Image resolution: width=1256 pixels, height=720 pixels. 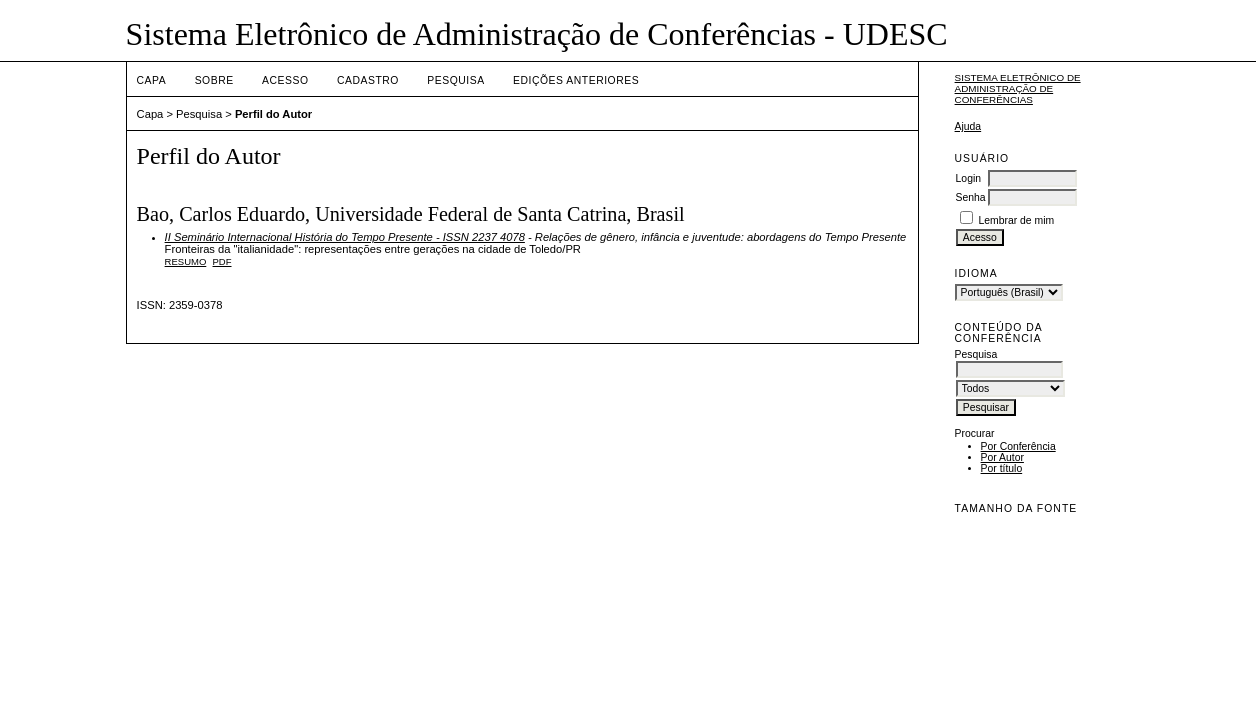 I want to click on Senha, so click(x=971, y=197).